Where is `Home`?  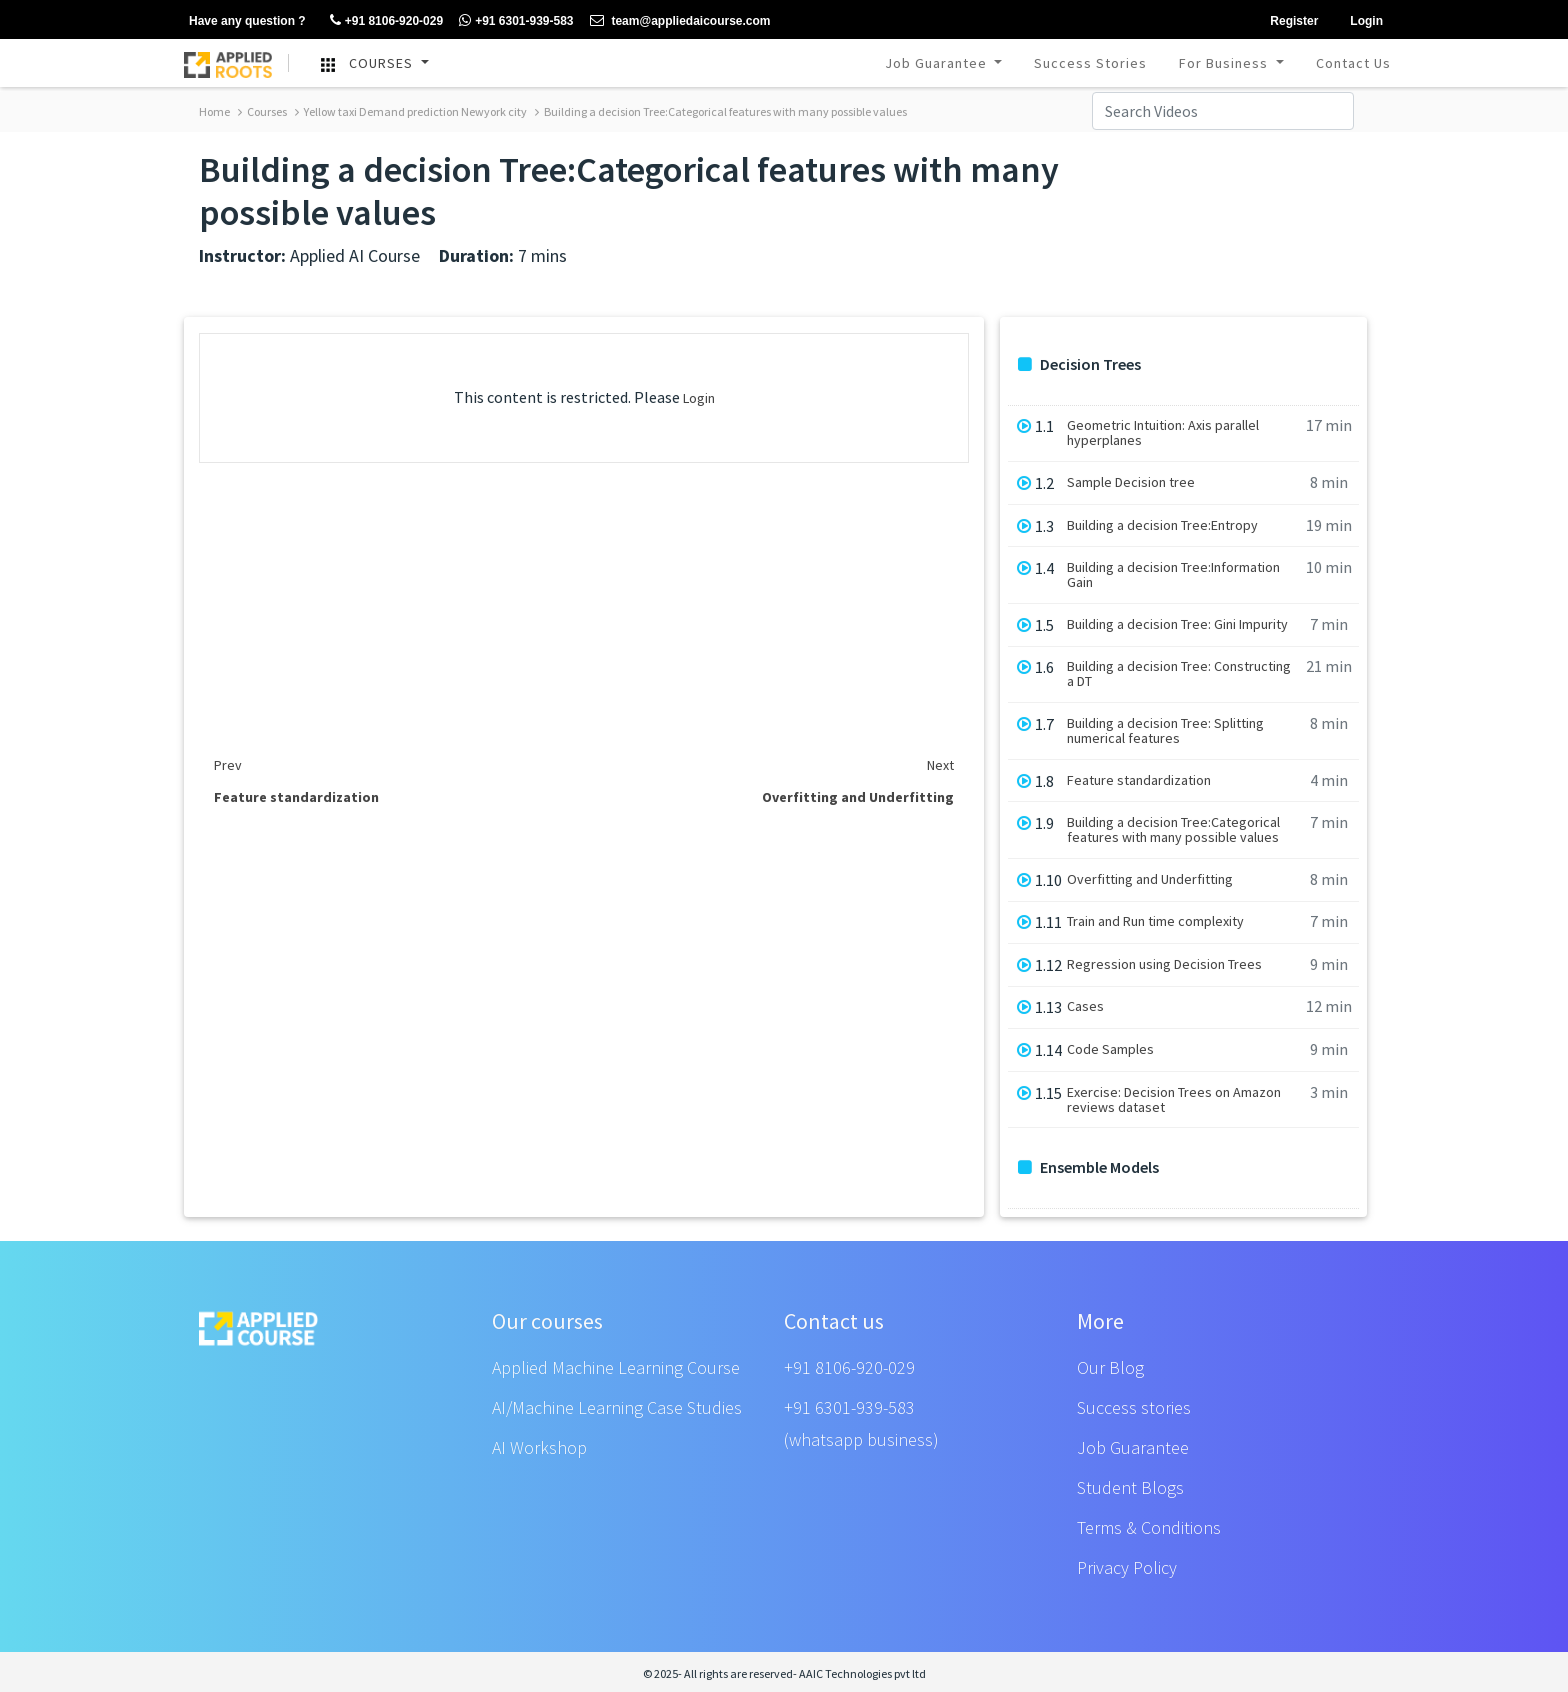 Home is located at coordinates (214, 111).